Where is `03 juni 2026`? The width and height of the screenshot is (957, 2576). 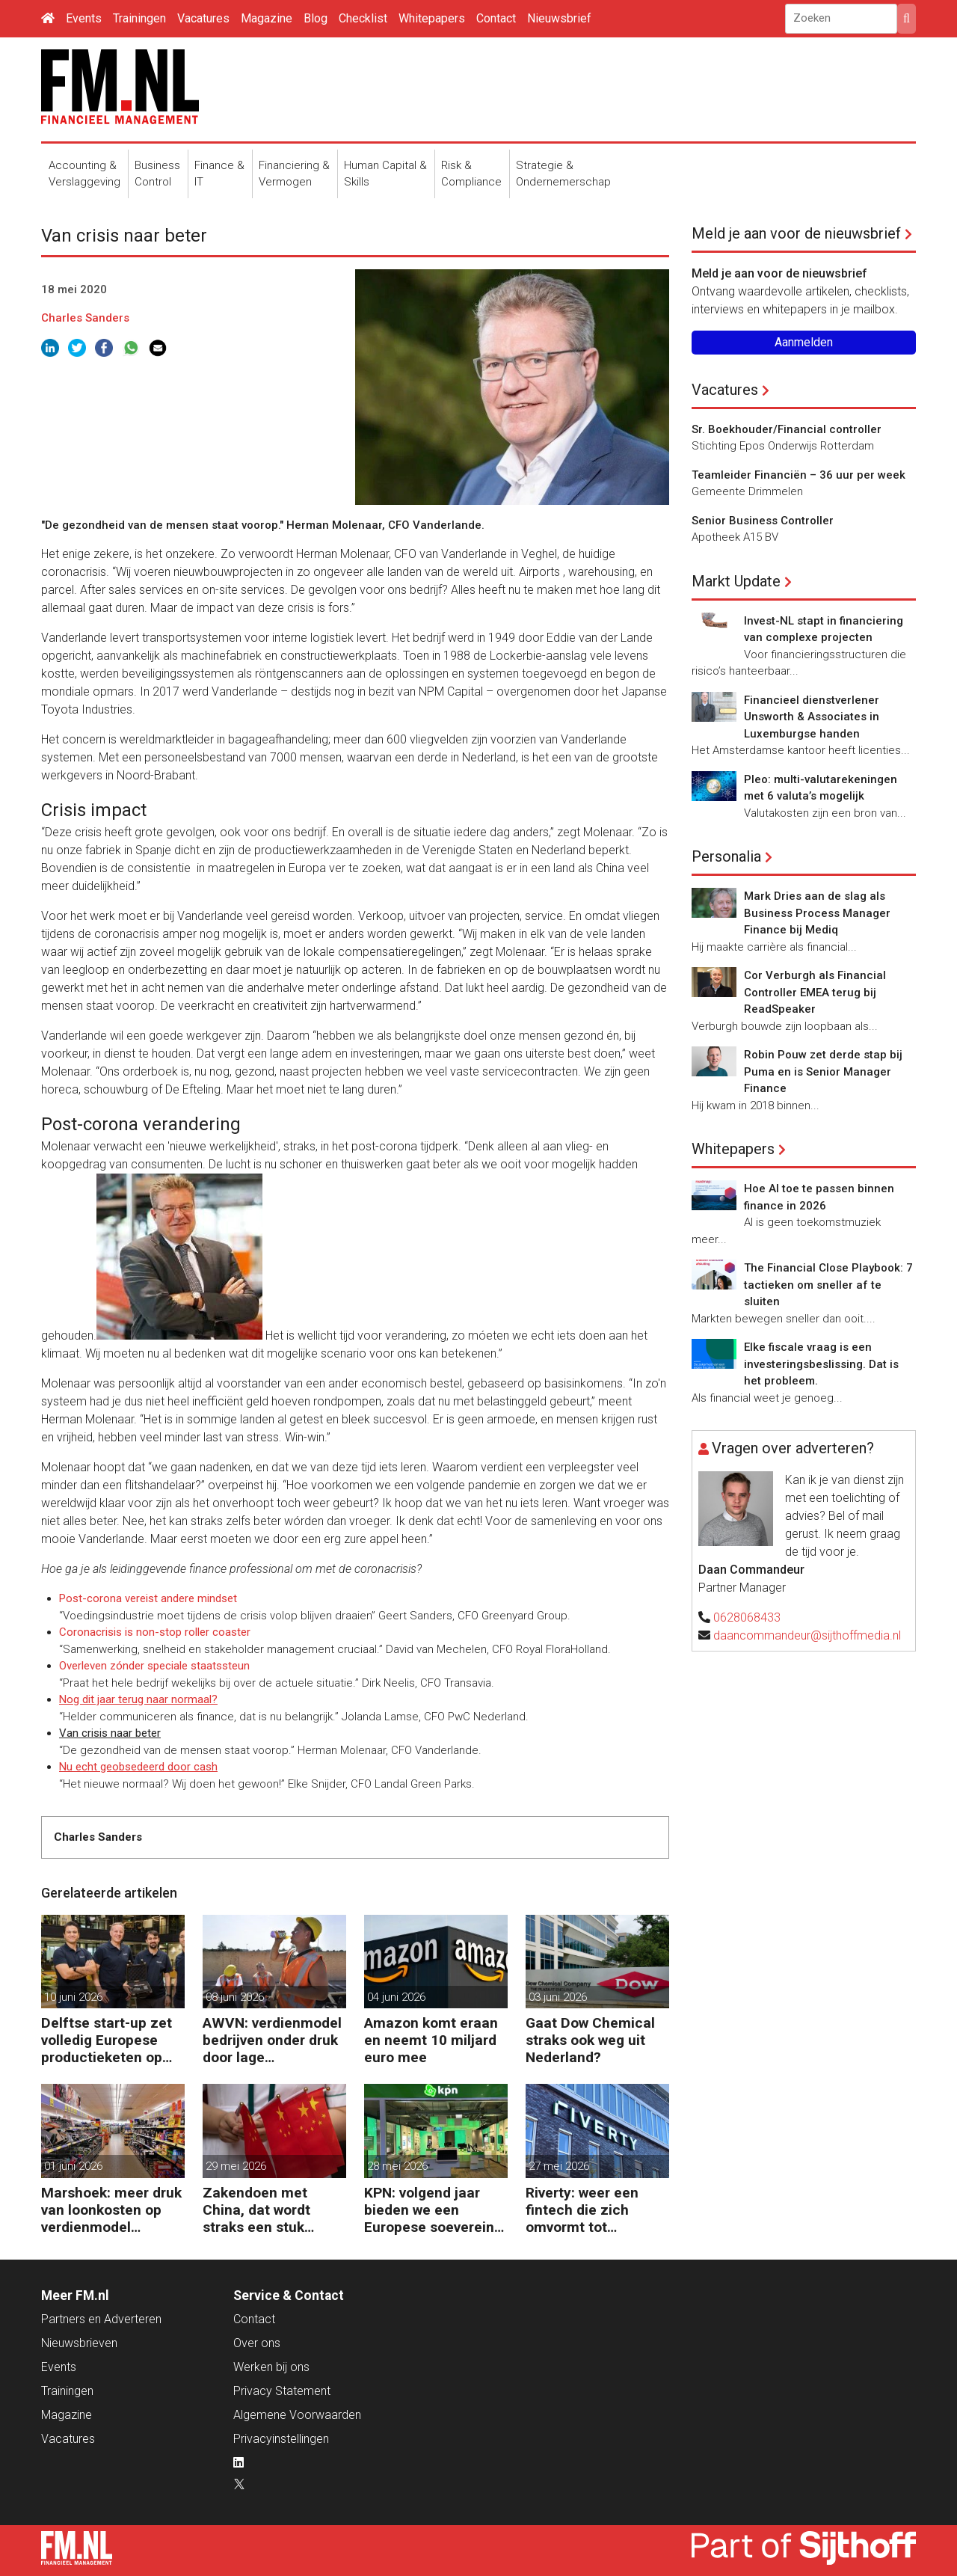
03 juni 2026 is located at coordinates (558, 1997).